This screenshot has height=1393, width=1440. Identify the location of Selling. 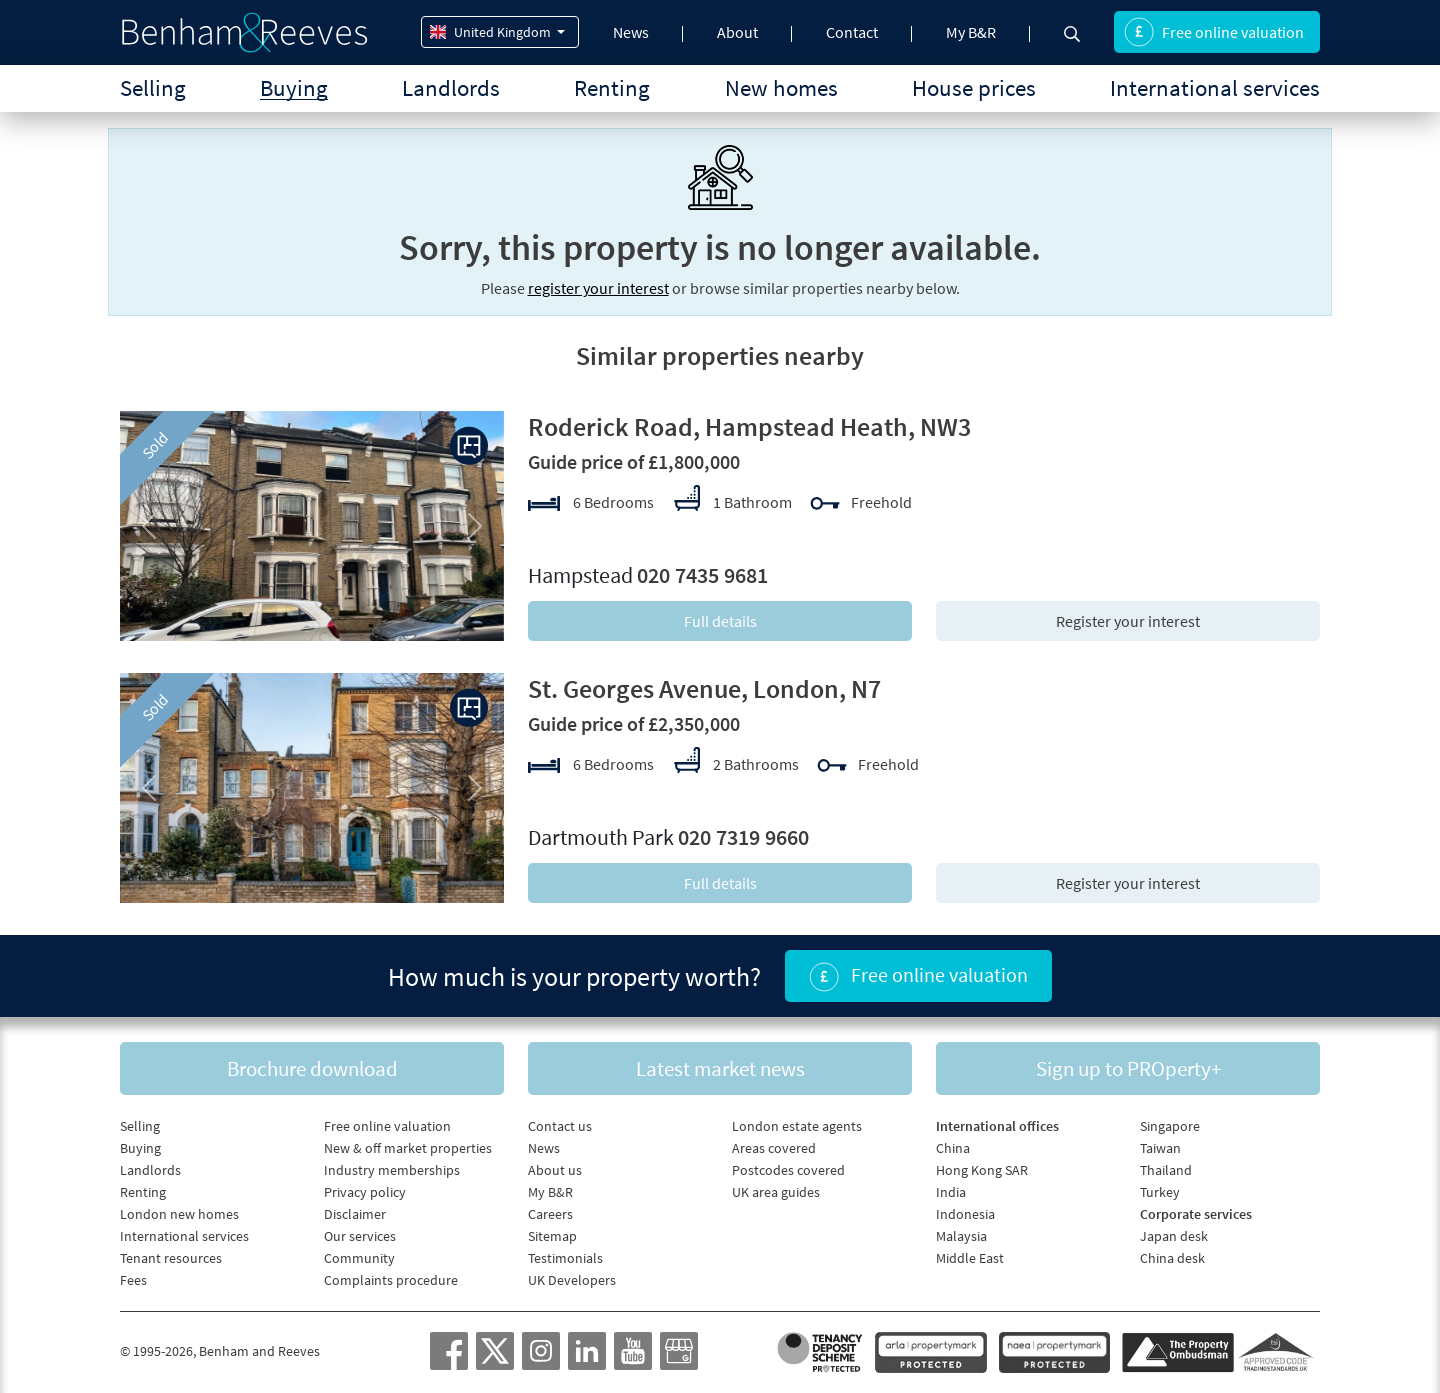
(153, 87).